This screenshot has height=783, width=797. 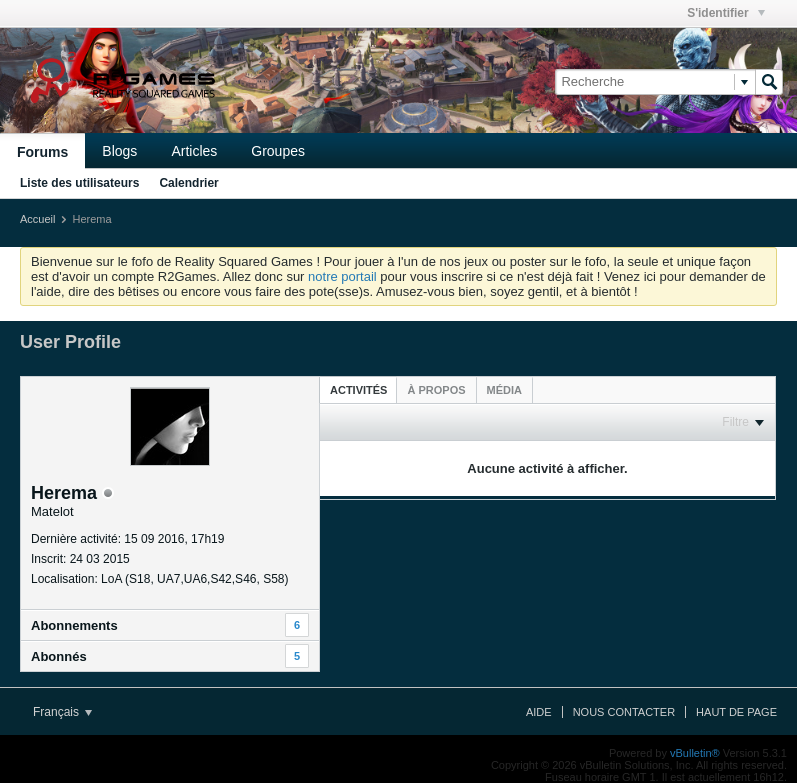 I want to click on Abonnés, so click(x=59, y=656).